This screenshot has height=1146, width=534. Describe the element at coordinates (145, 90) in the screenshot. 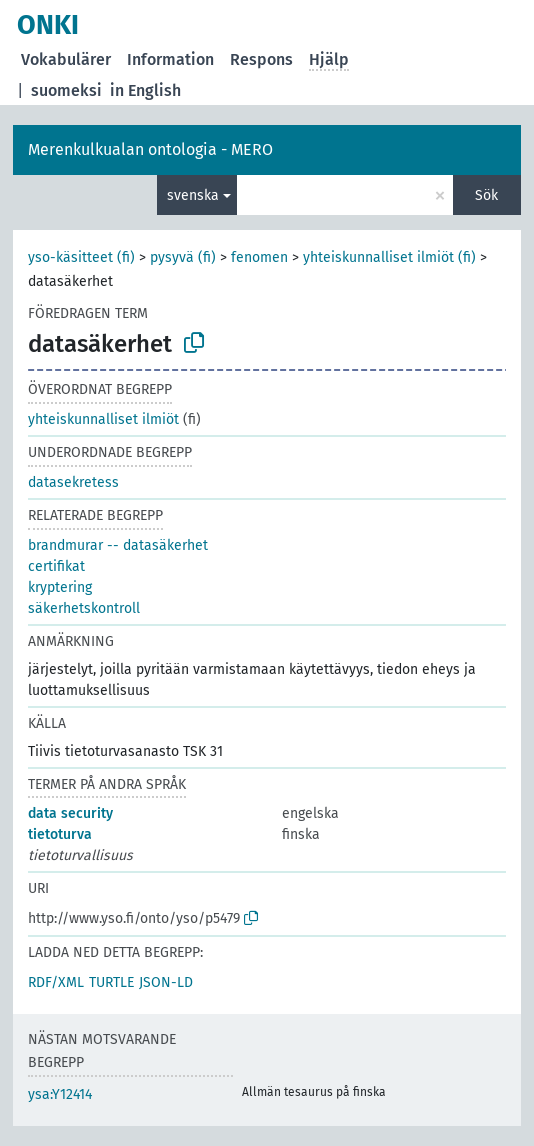

I see `in English` at that location.